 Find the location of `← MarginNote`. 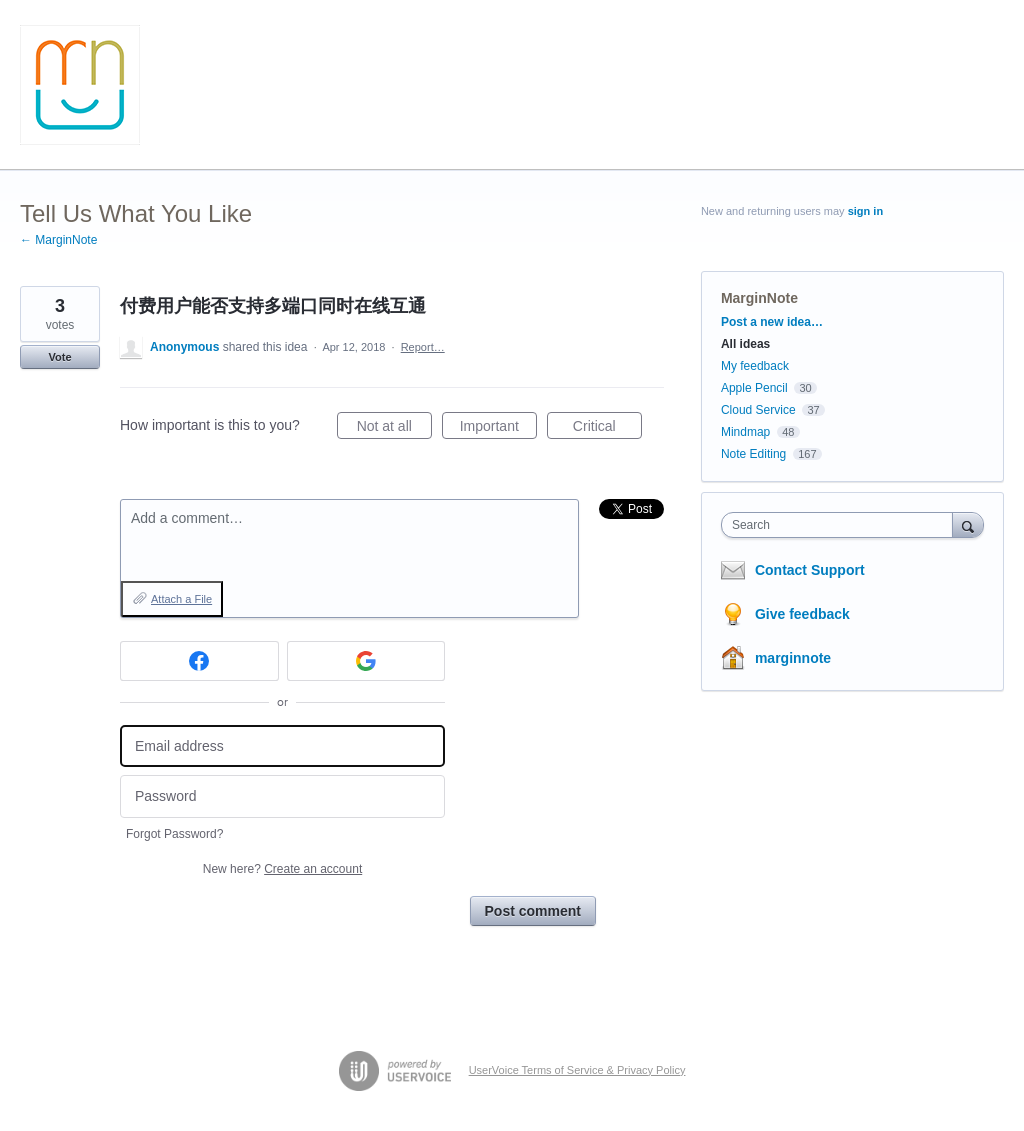

← MarginNote is located at coordinates (58, 240).